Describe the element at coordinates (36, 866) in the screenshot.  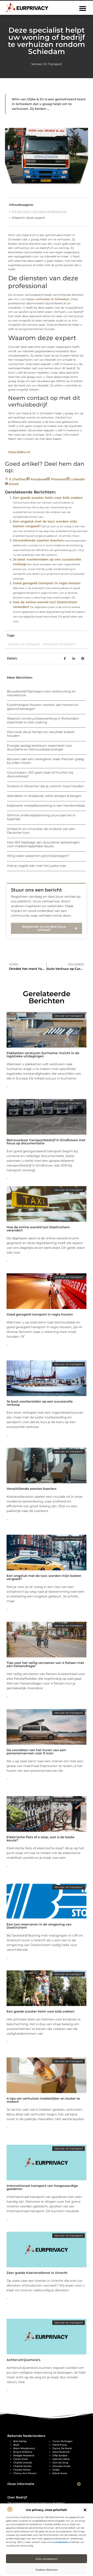
I see `Hoe je vogels lokt met het juiste voer` at that location.